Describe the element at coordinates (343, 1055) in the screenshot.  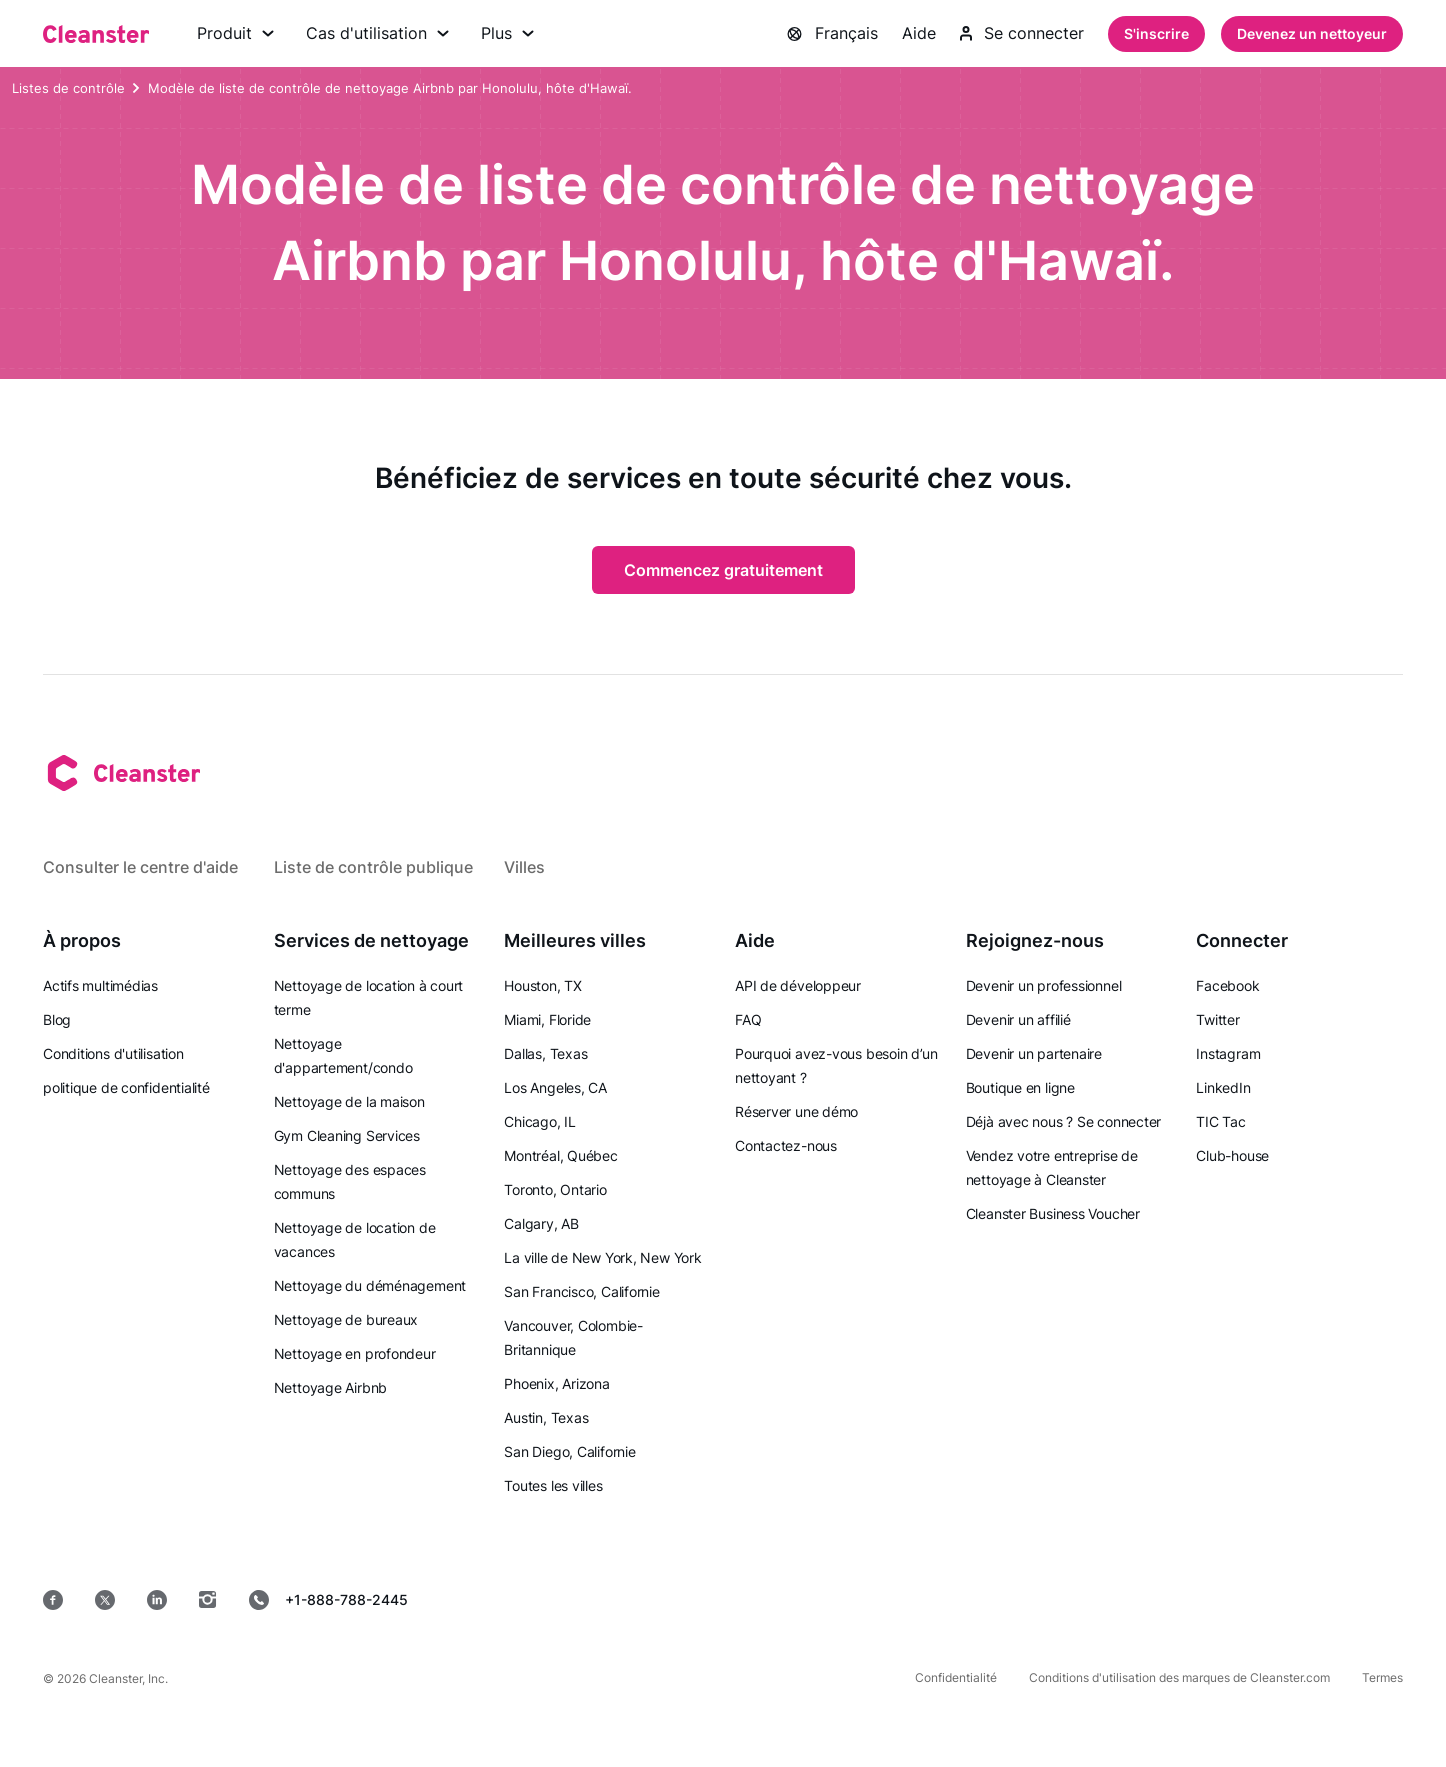
I see `Nettoyage d'appartement/condo` at that location.